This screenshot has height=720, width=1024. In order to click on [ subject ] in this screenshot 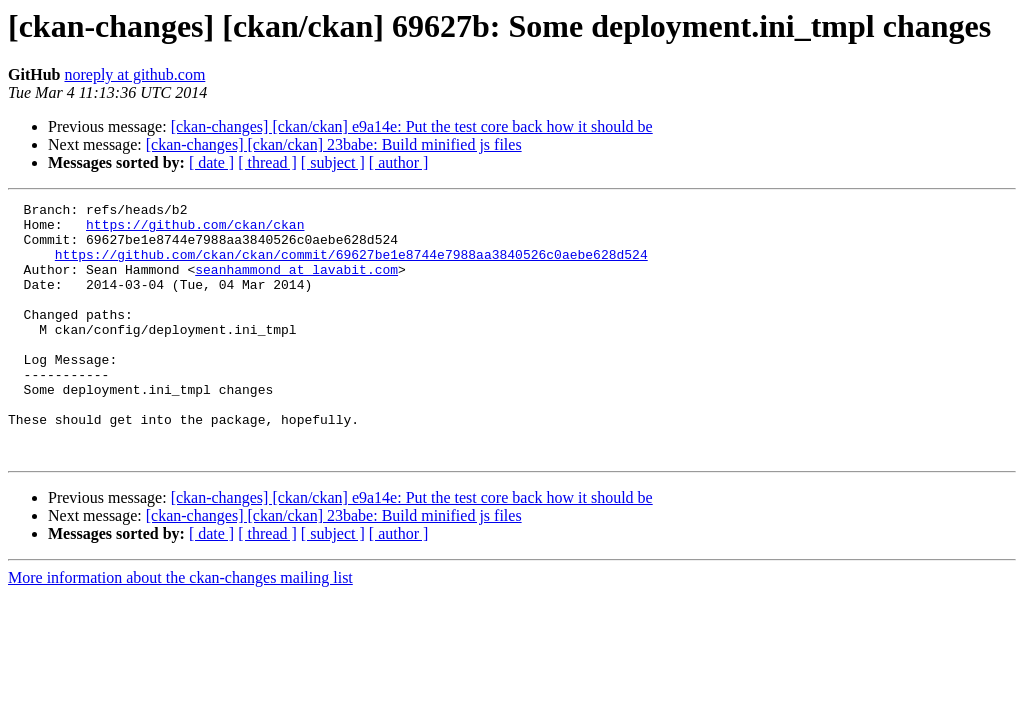, I will do `click(333, 162)`.